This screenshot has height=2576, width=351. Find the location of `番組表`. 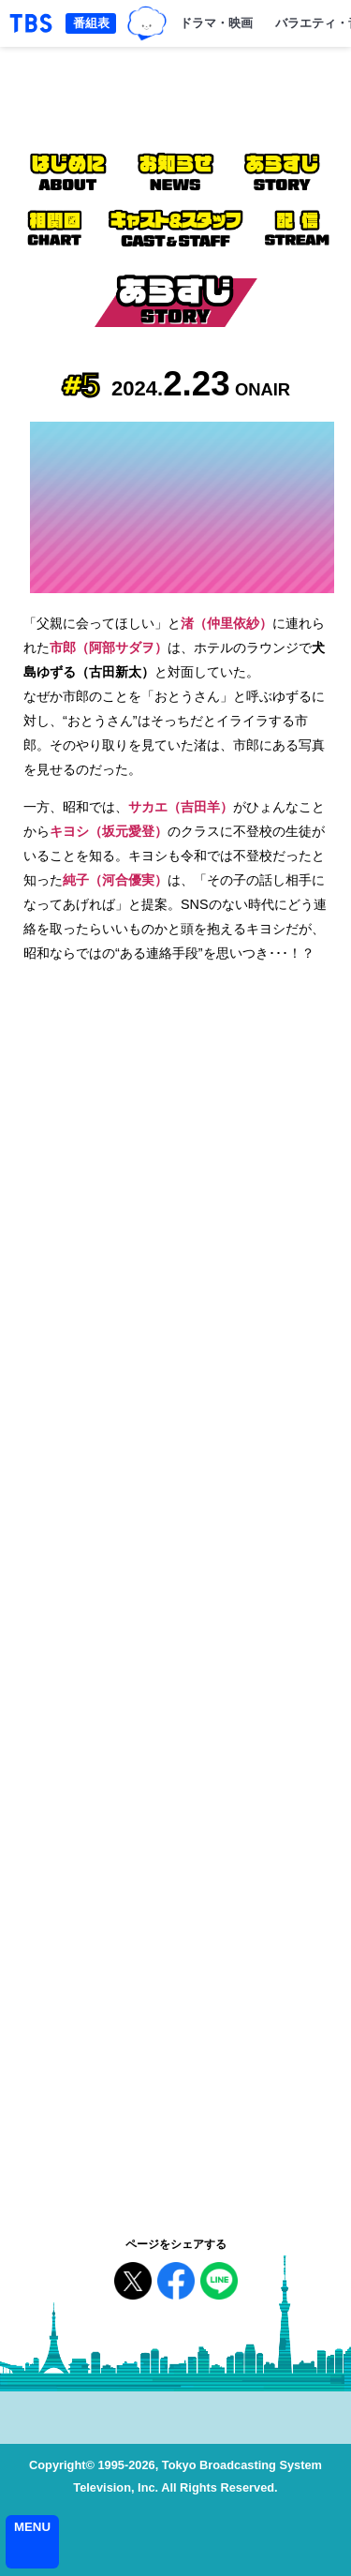

番組表 is located at coordinates (91, 23).